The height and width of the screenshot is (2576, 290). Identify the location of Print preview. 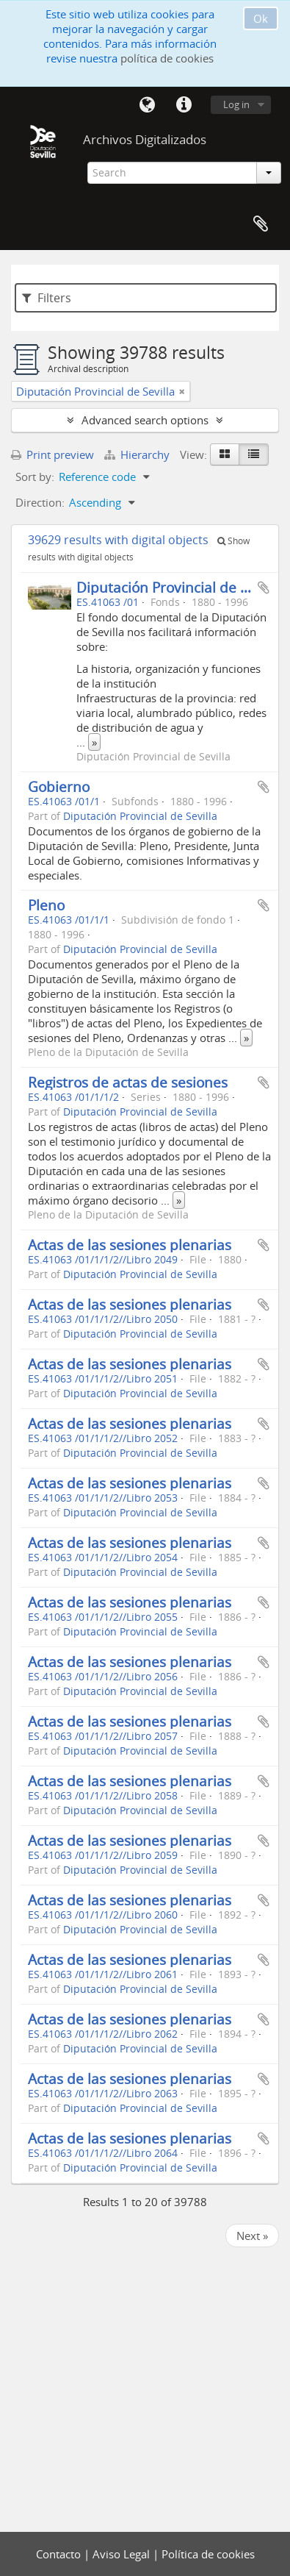
(52, 454).